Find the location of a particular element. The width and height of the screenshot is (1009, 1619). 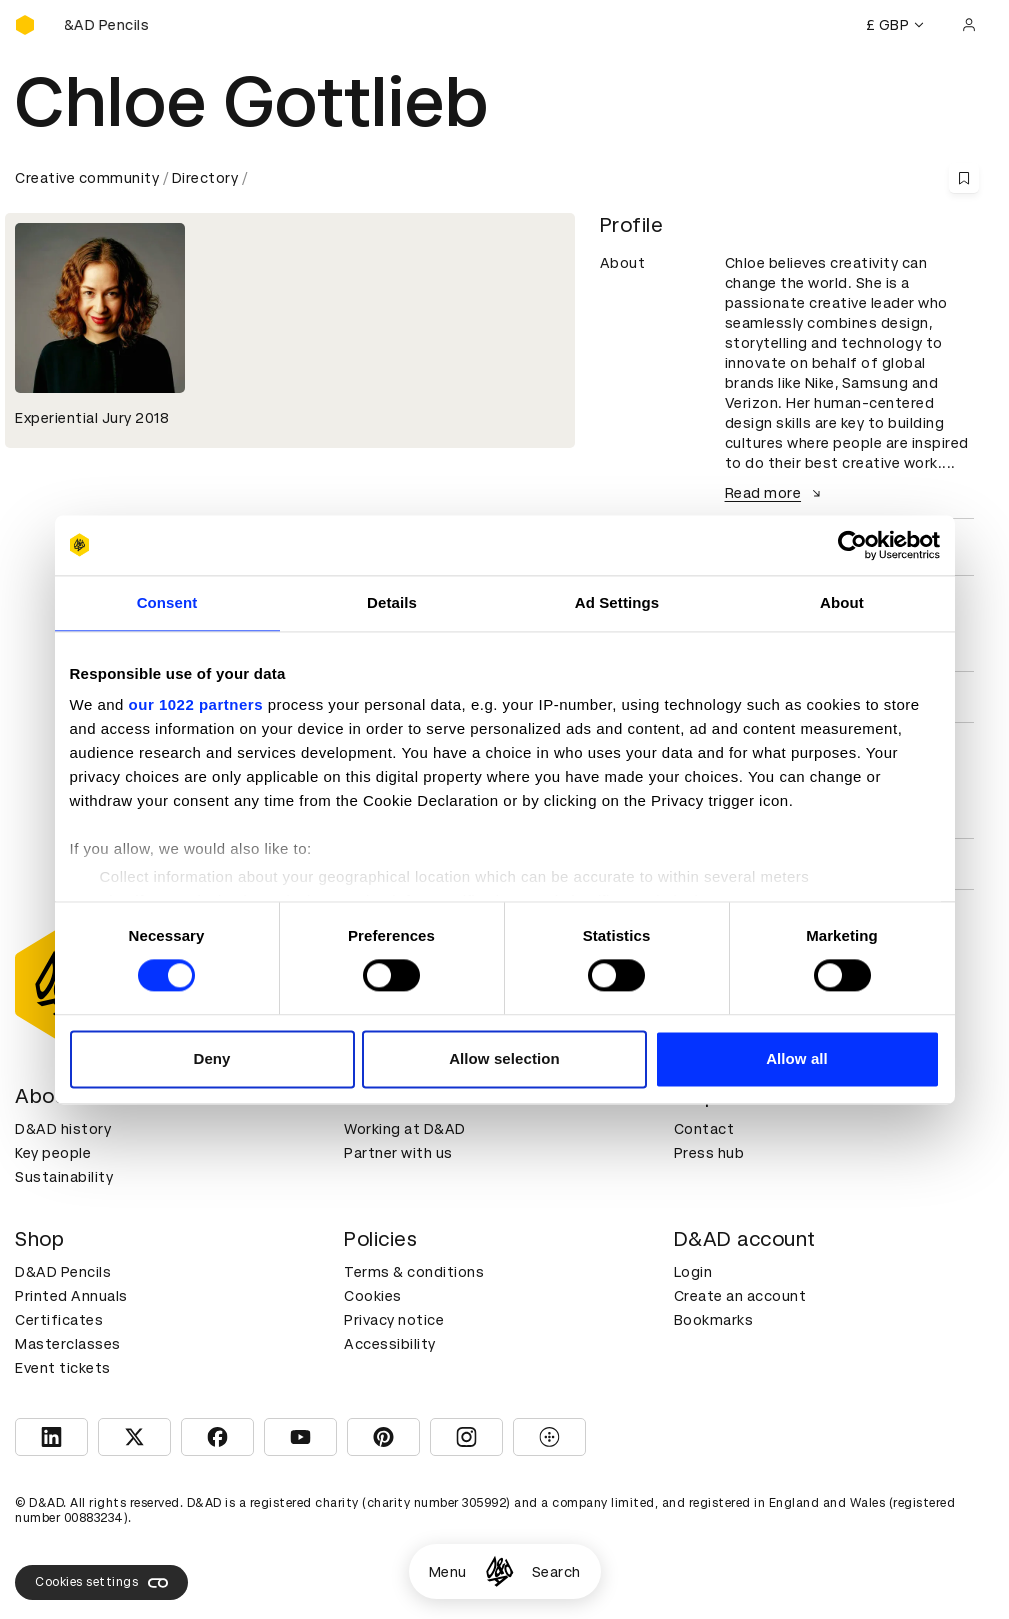

Printed Annuals is located at coordinates (71, 1296).